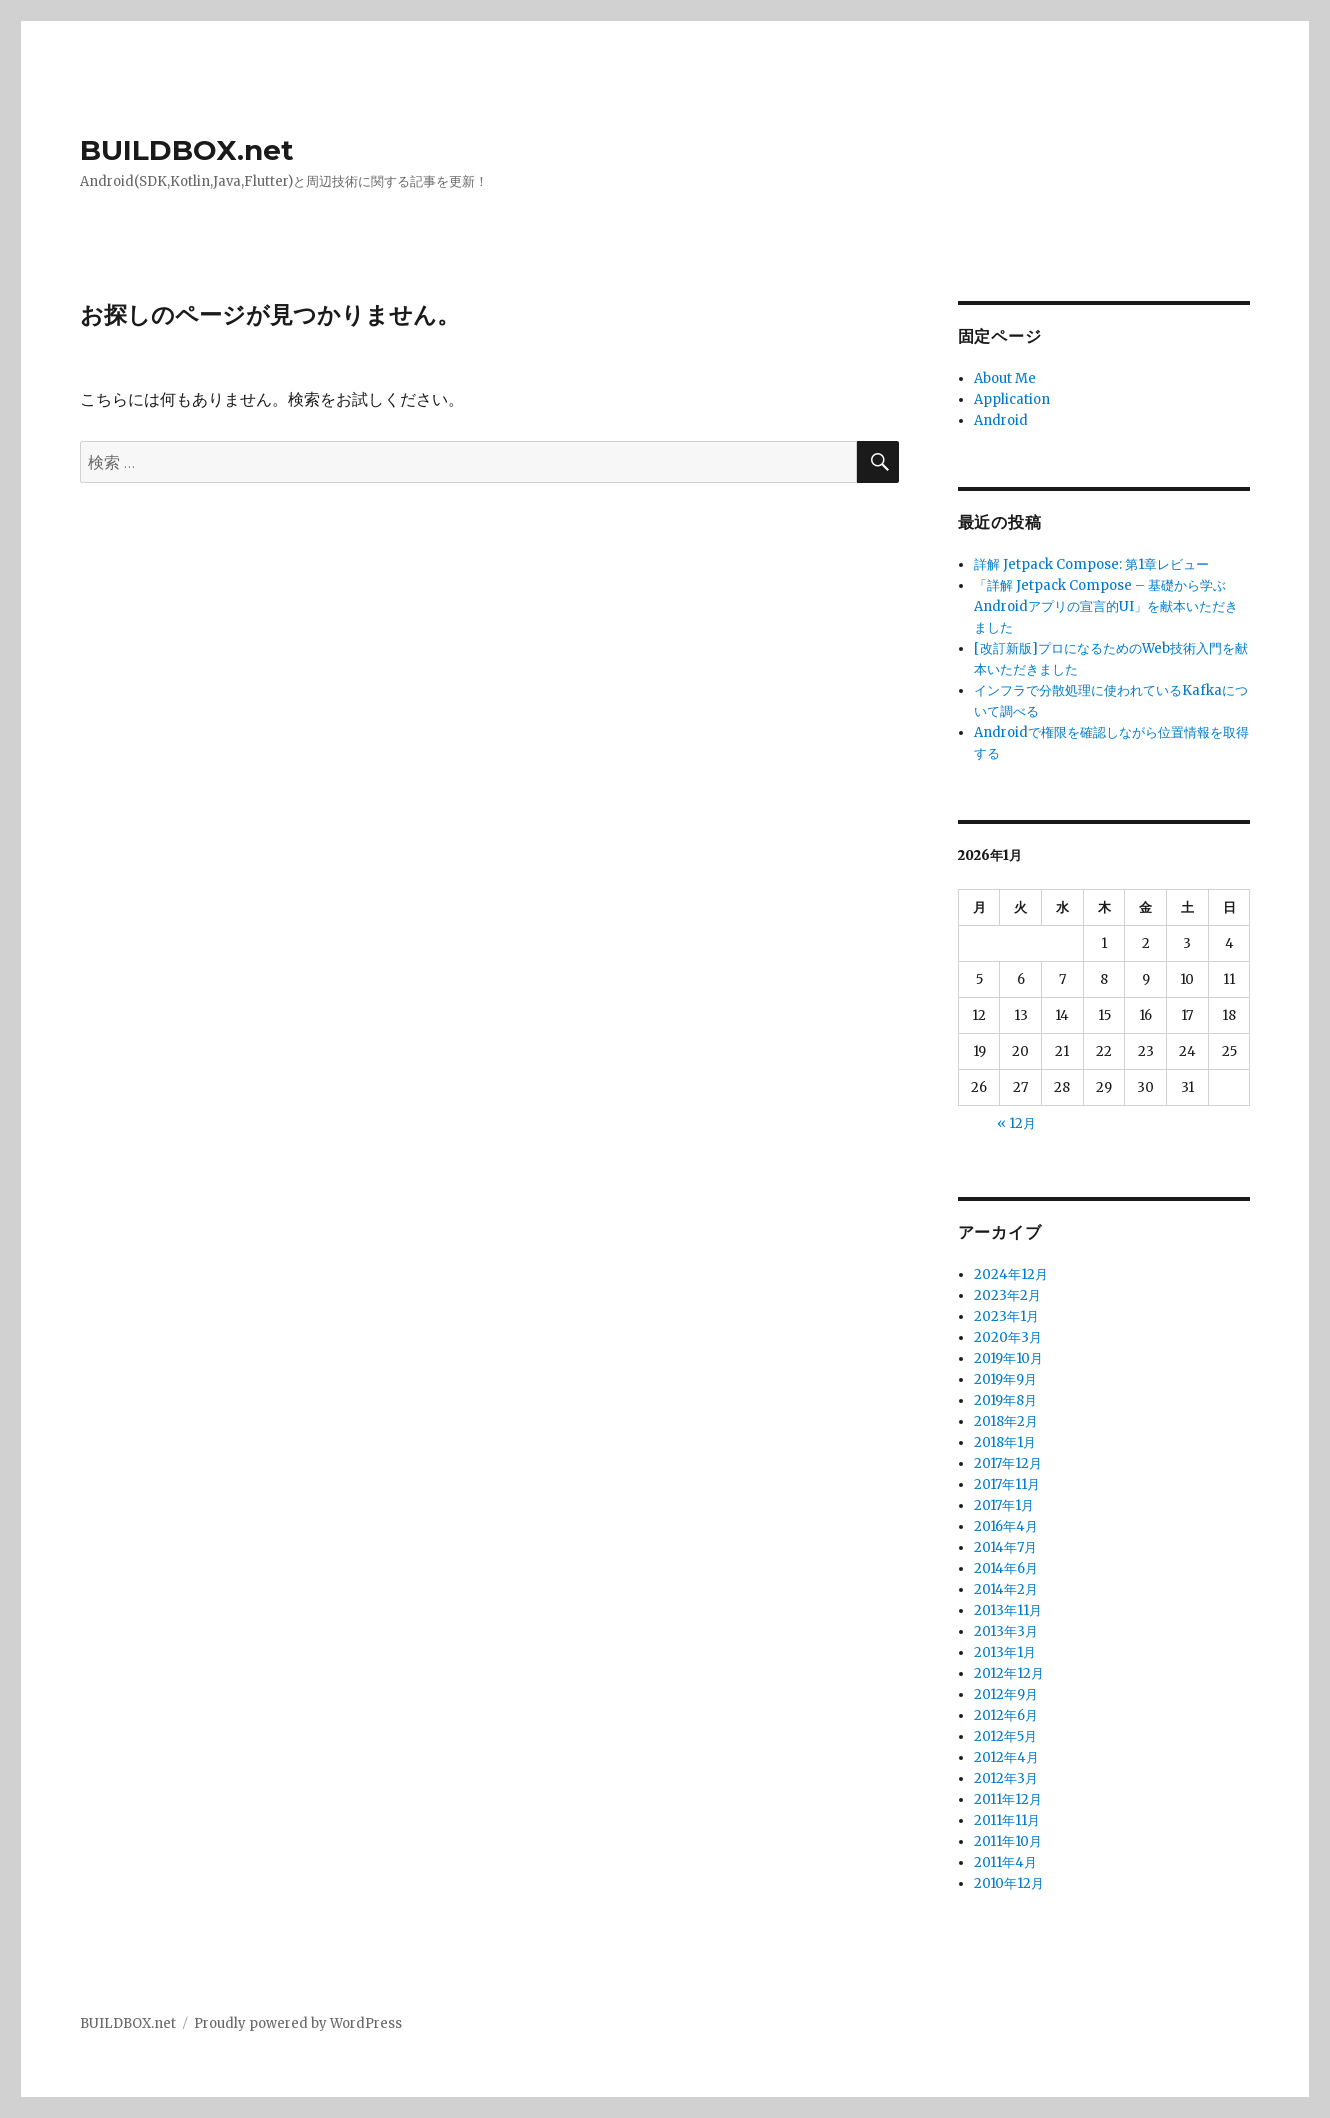  What do you see at coordinates (1005, 1736) in the screenshot?
I see `2012年5月` at bounding box center [1005, 1736].